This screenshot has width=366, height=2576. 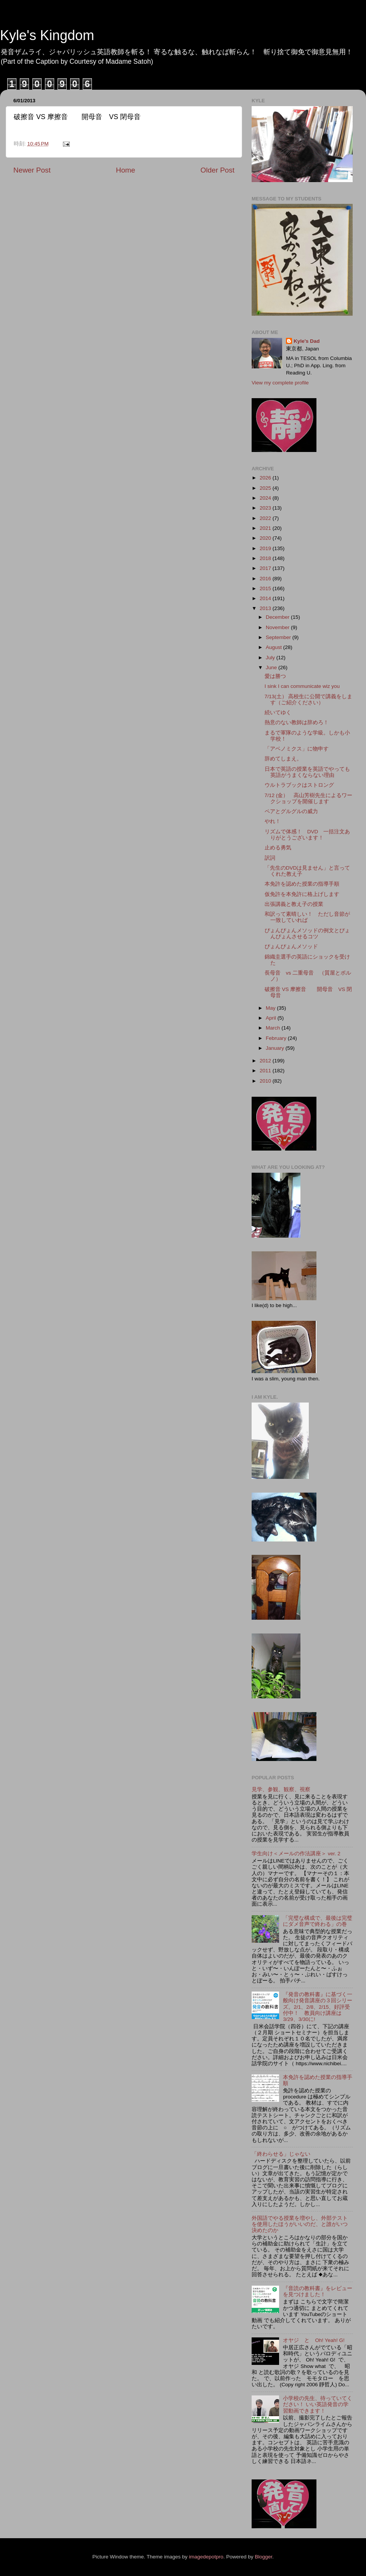 I want to click on オヤジ と Oh! Yeah! G!, so click(x=313, y=2340).